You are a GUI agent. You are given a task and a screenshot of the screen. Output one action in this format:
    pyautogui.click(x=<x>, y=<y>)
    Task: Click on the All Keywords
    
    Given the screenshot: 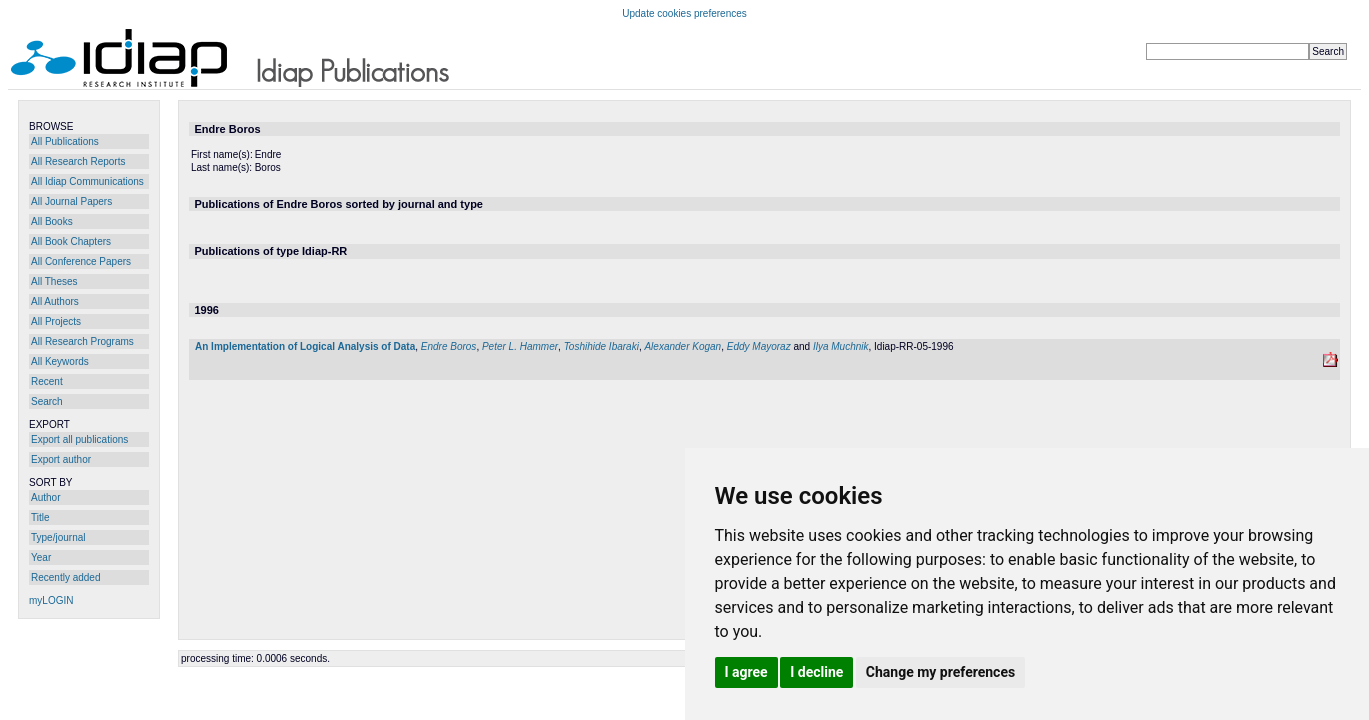 What is the action you would take?
    pyautogui.click(x=60, y=361)
    